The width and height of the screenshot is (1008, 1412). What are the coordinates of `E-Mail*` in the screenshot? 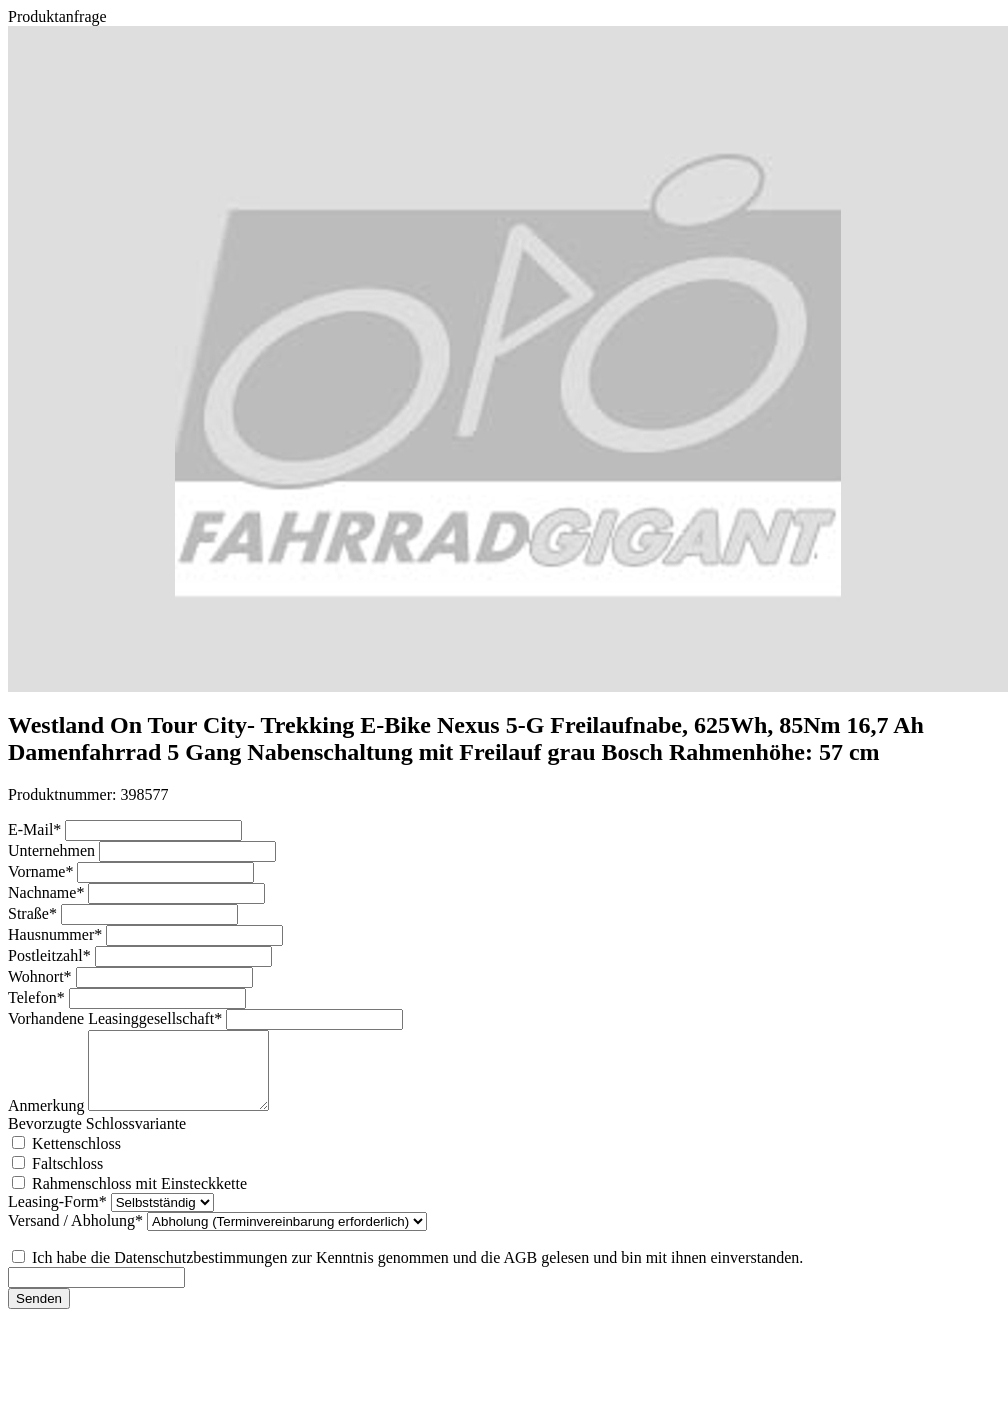 It's located at (36, 829).